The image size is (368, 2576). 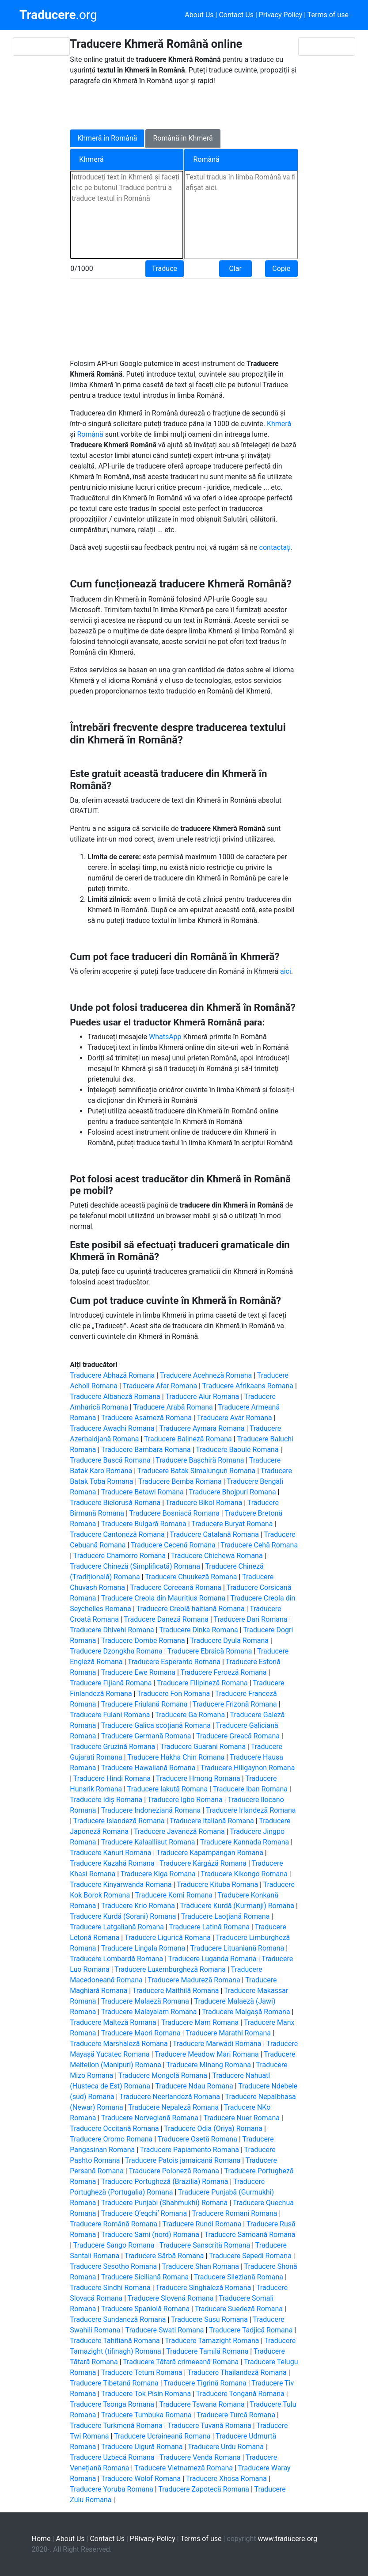 What do you see at coordinates (110, 1852) in the screenshot?
I see `Traducere Kanuri Romana` at bounding box center [110, 1852].